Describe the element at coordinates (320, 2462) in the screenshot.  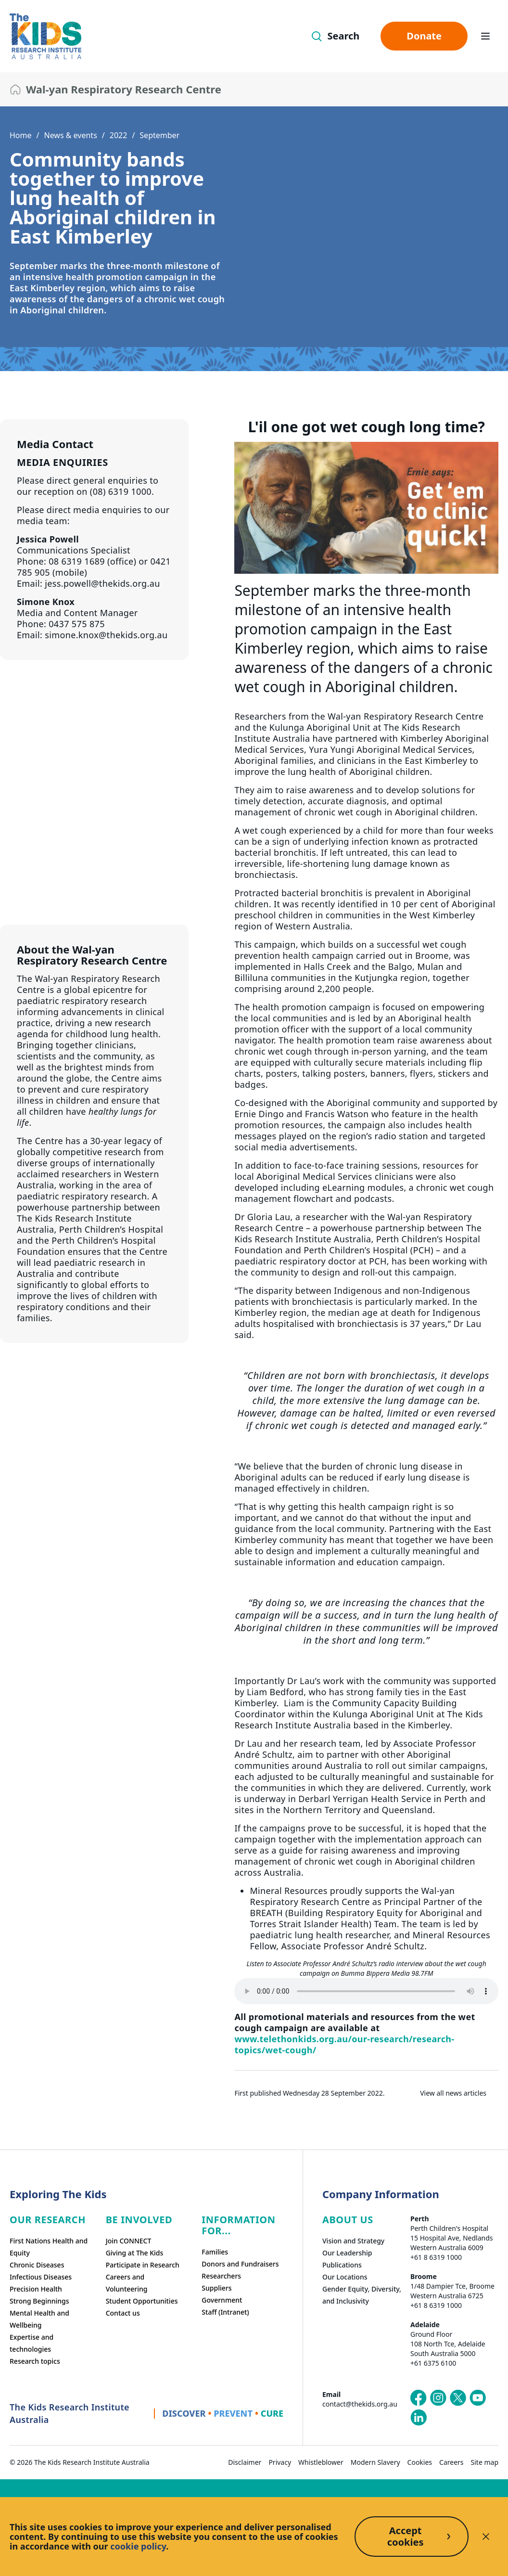
I see `Whistleblower` at that location.